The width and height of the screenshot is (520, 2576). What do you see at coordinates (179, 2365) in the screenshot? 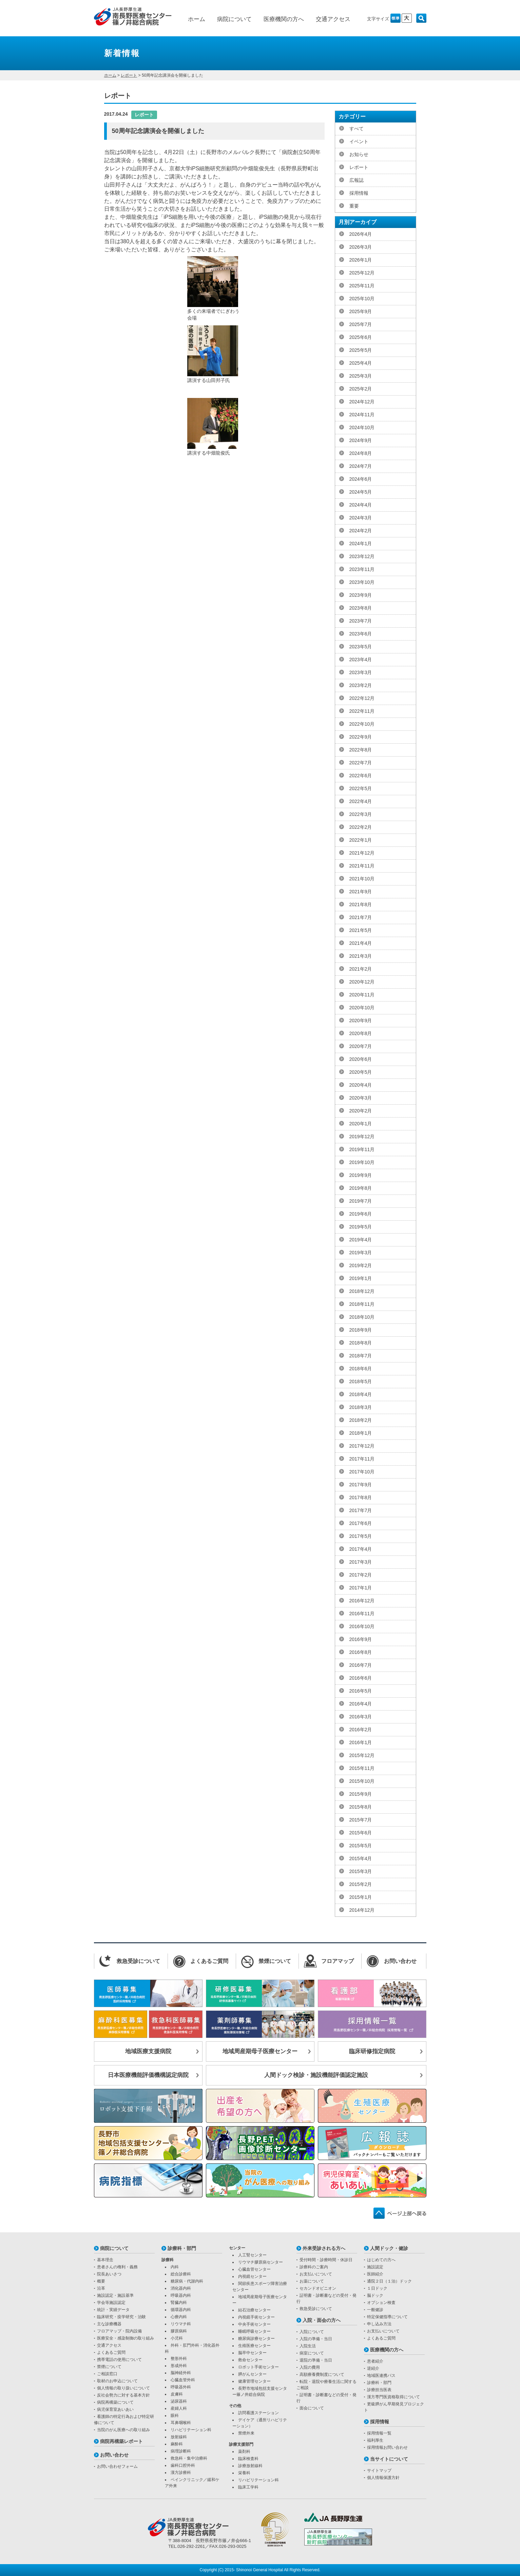
I see `形成外科` at bounding box center [179, 2365].